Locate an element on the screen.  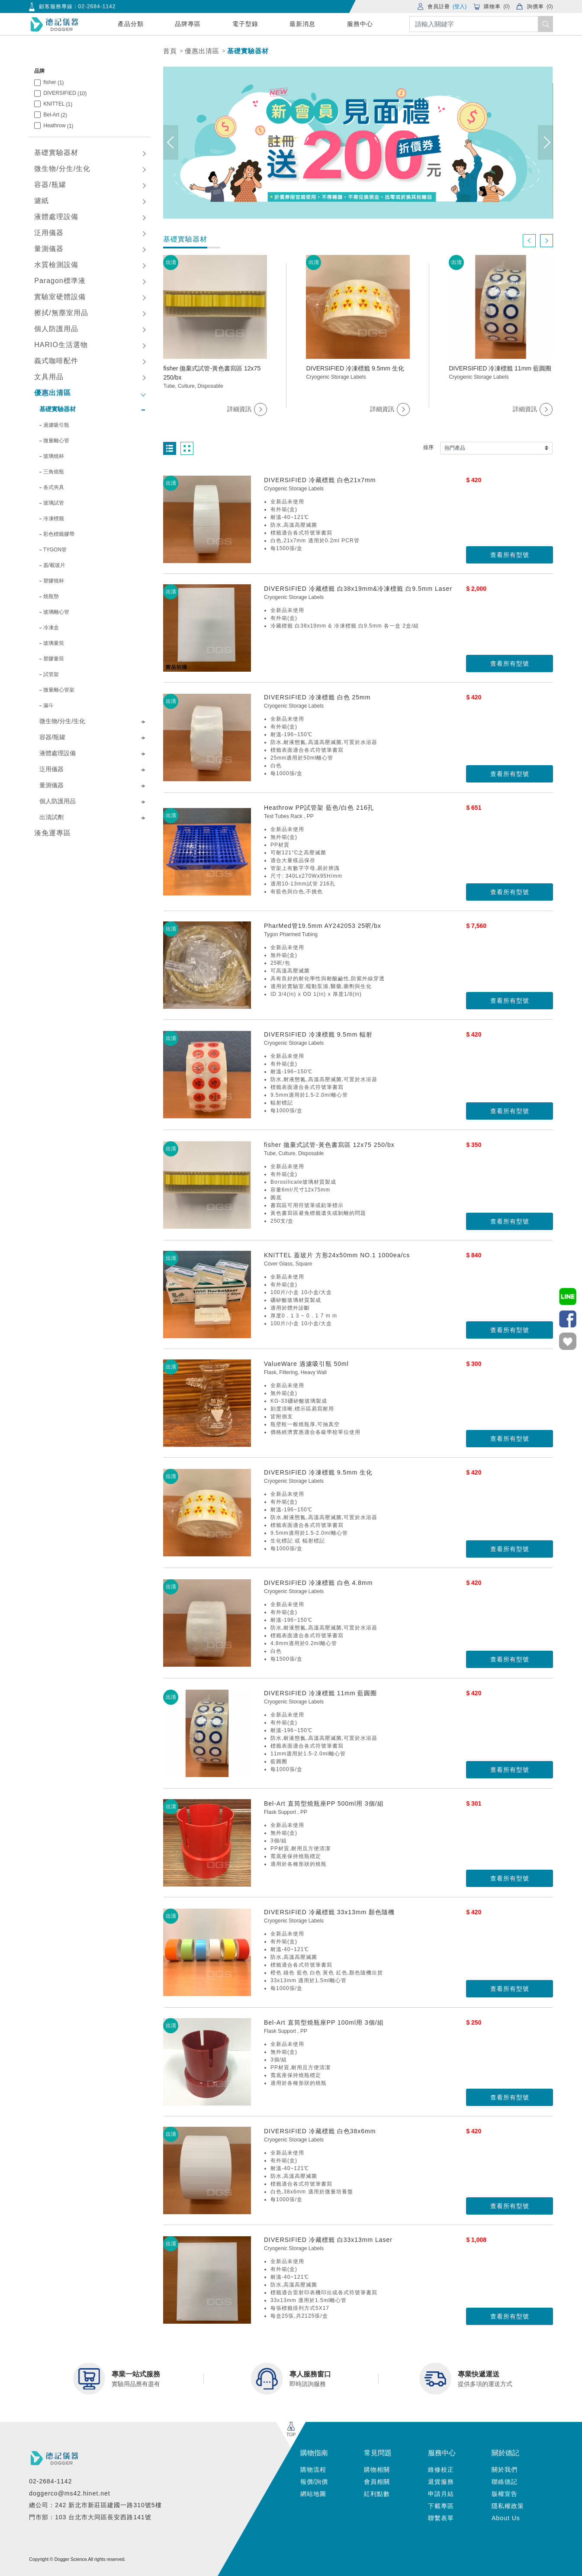
關於我們 is located at coordinates (505, 2469).